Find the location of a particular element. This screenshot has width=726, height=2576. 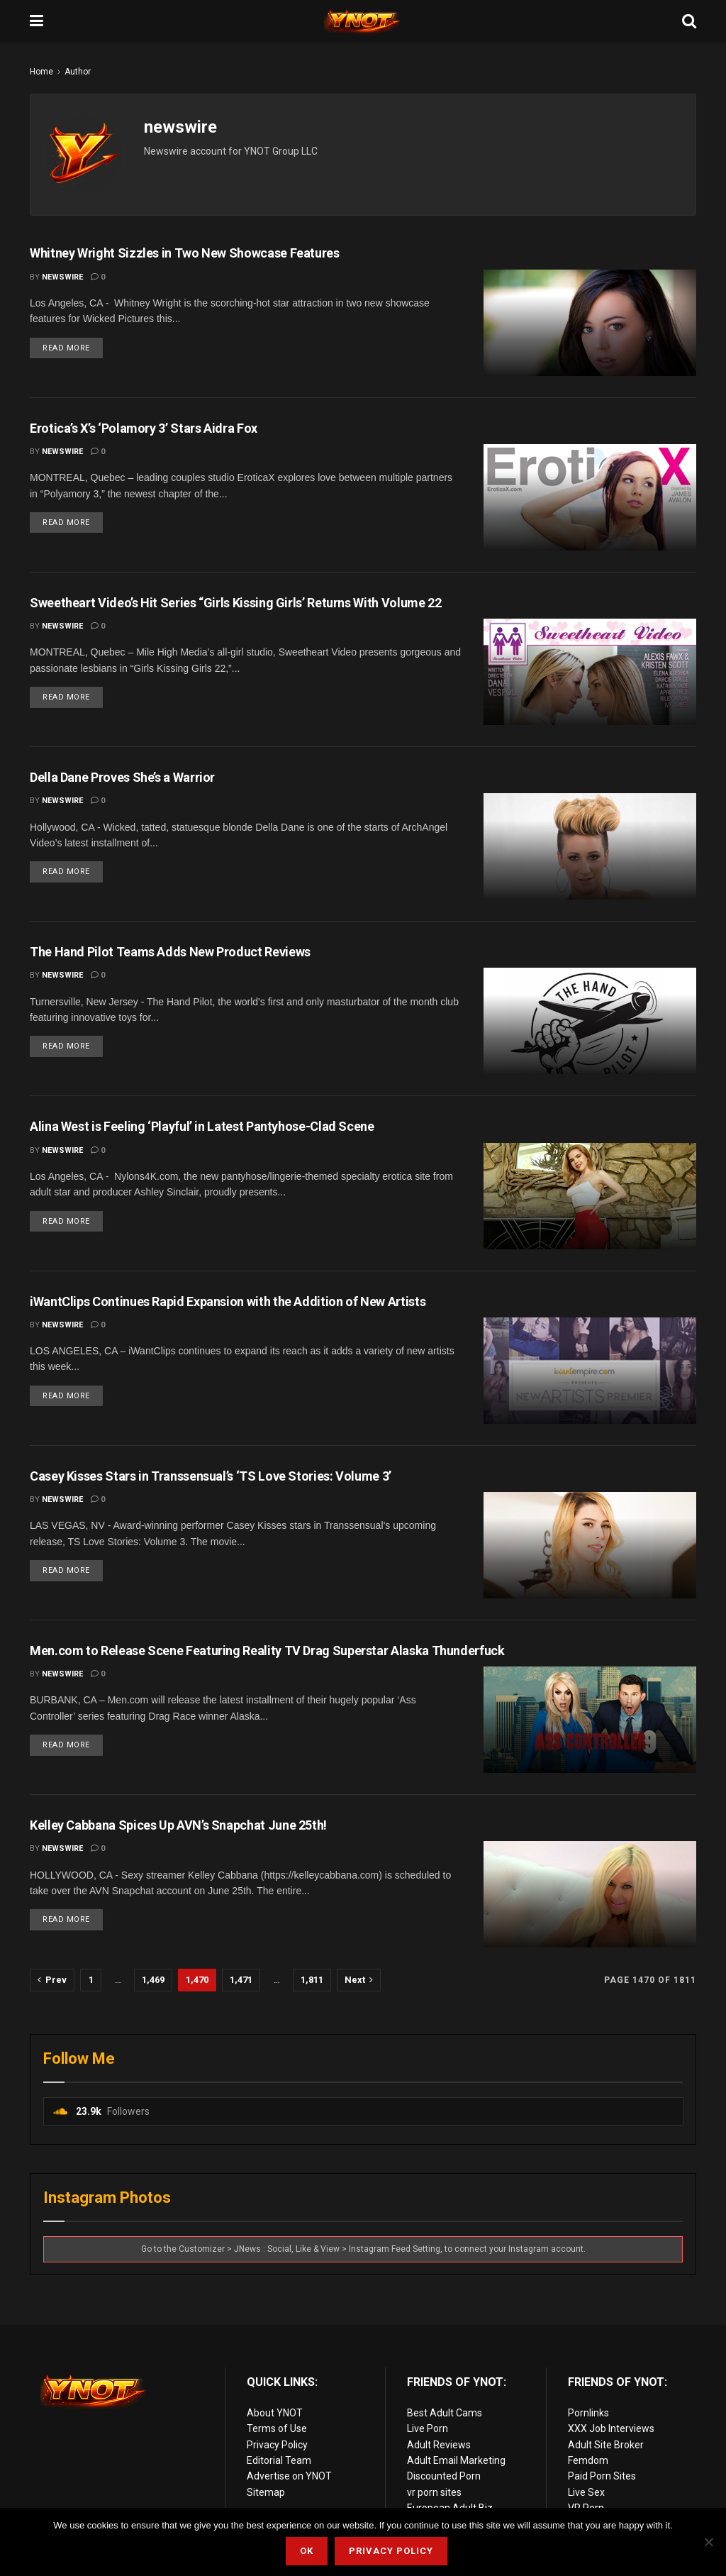

Adult Reviews is located at coordinates (439, 2444).